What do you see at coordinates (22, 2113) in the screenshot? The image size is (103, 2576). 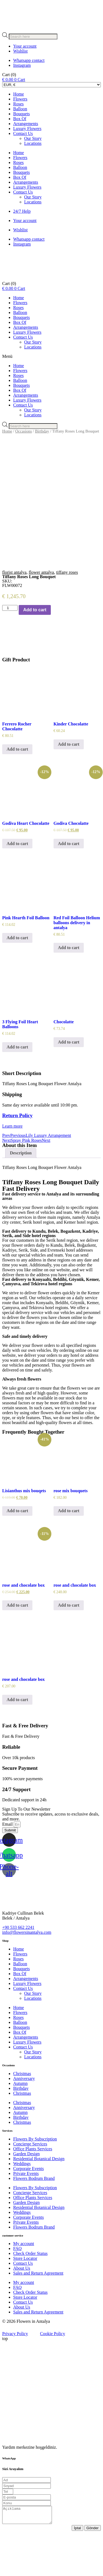 I see `Christmas` at bounding box center [22, 2113].